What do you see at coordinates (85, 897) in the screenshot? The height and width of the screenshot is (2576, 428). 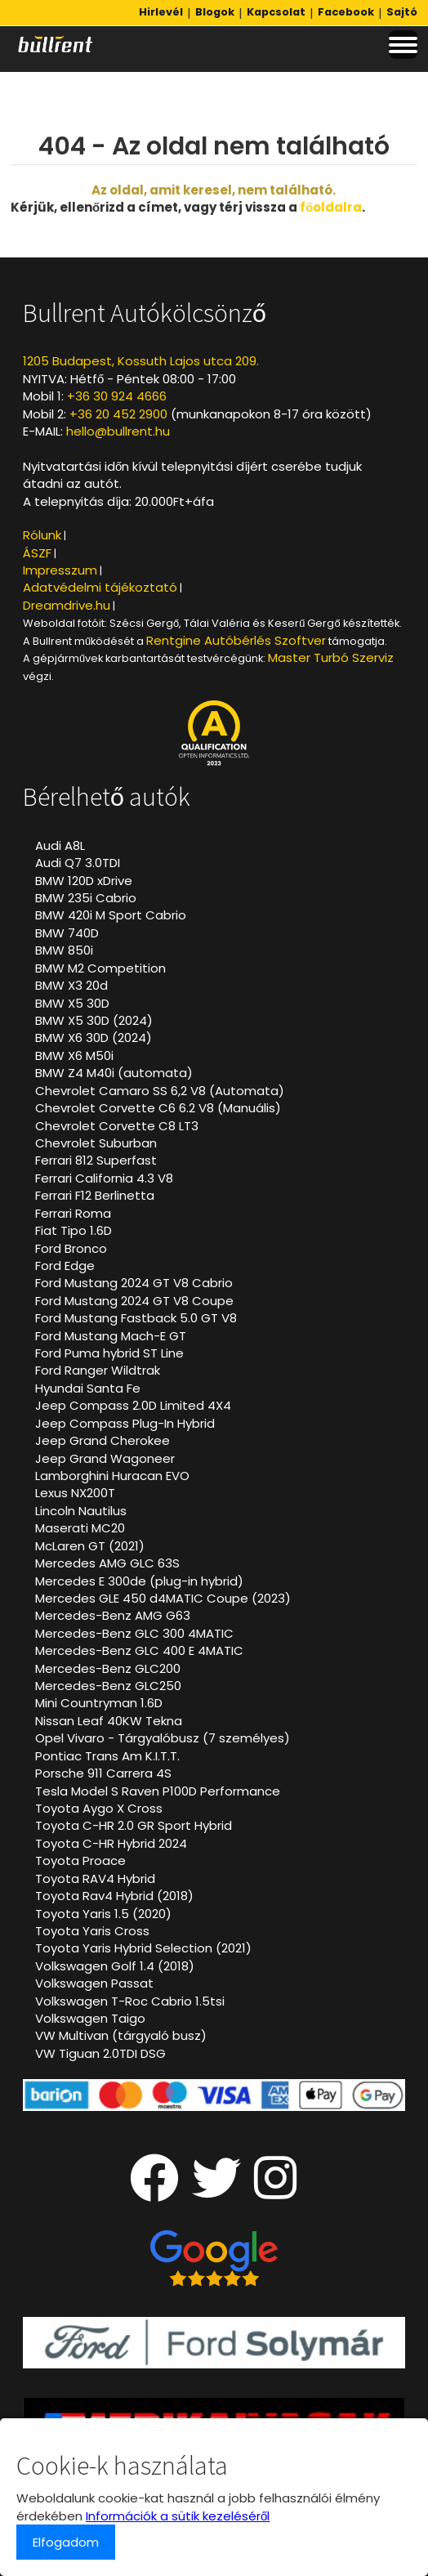 I see `BMW 235i Cabrio` at bounding box center [85, 897].